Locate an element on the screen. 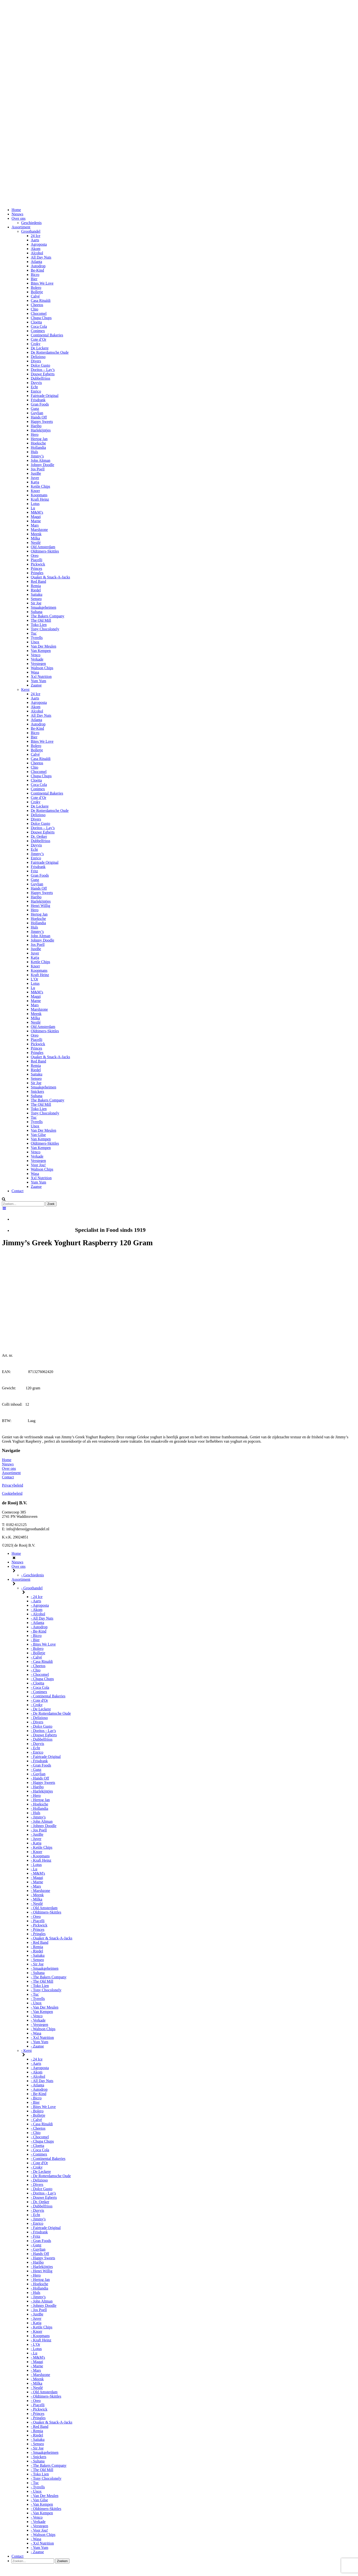 This screenshot has width=358, height=2576. Sir Joe is located at coordinates (36, 603).